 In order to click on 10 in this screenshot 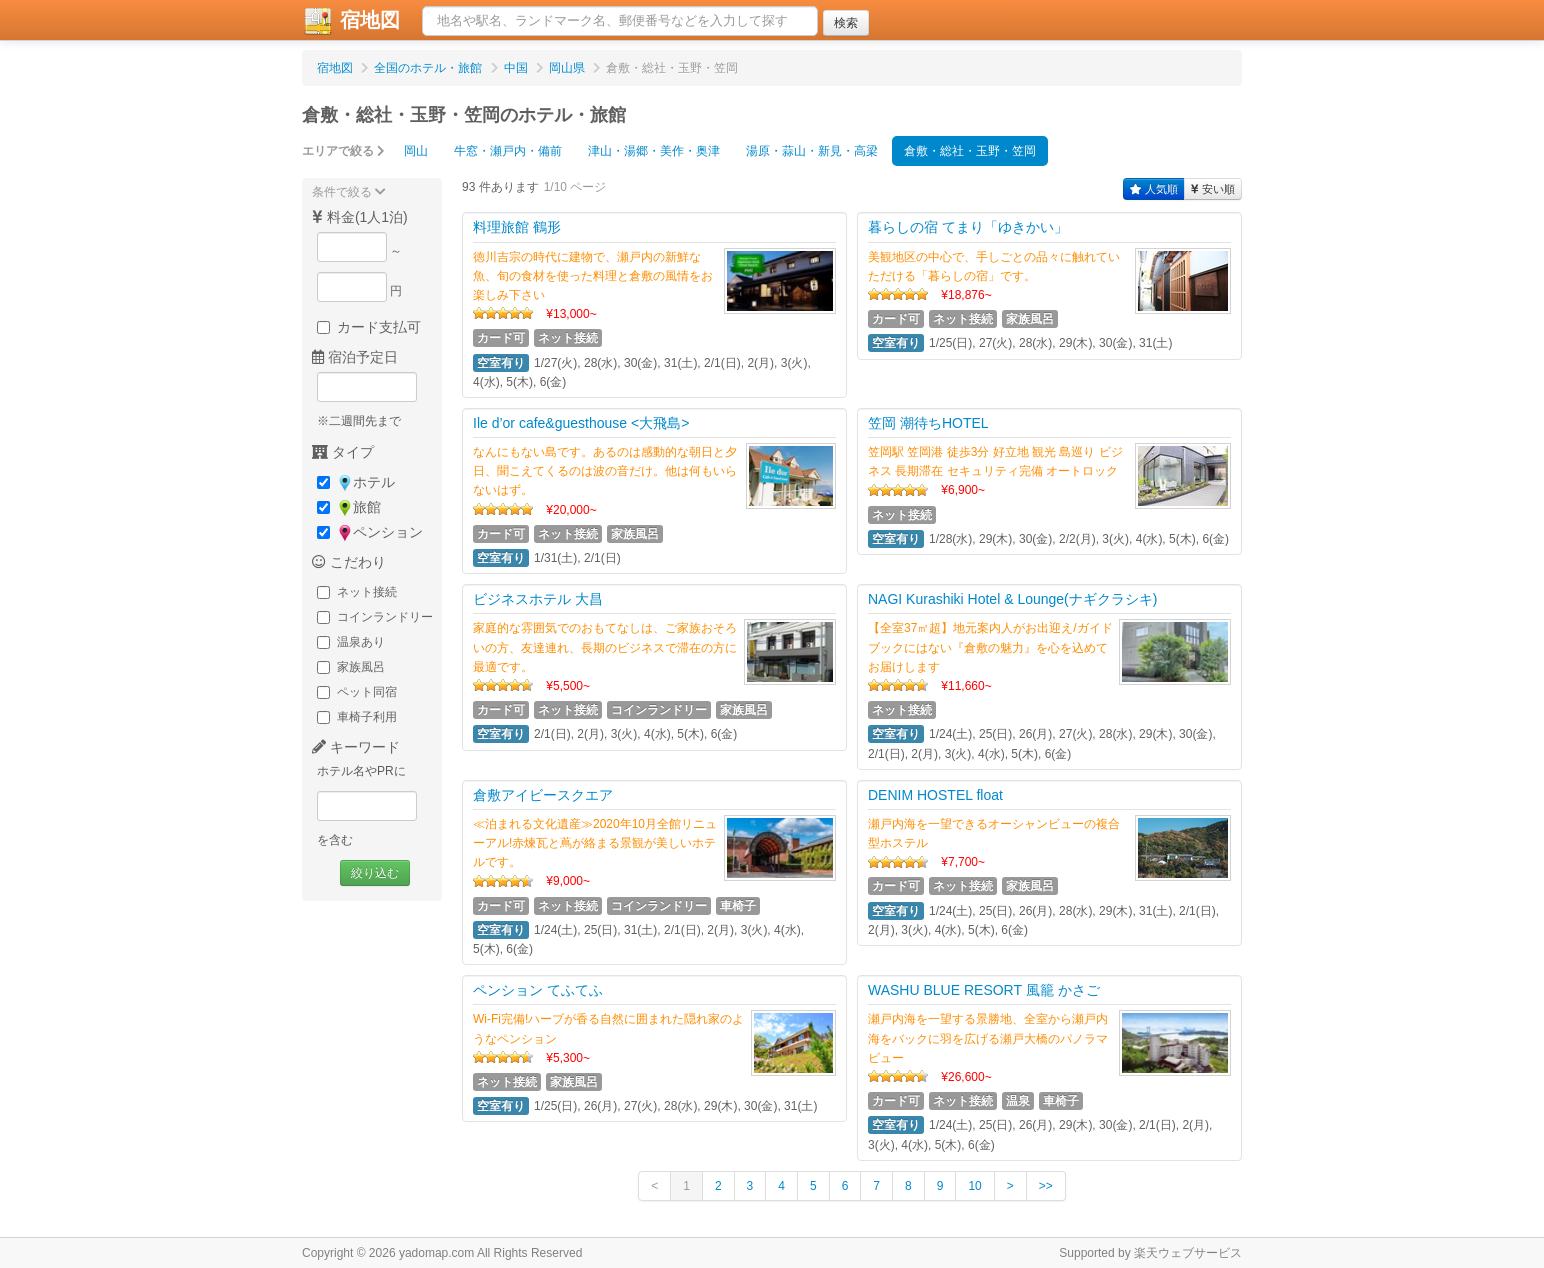, I will do `click(974, 1186)`.